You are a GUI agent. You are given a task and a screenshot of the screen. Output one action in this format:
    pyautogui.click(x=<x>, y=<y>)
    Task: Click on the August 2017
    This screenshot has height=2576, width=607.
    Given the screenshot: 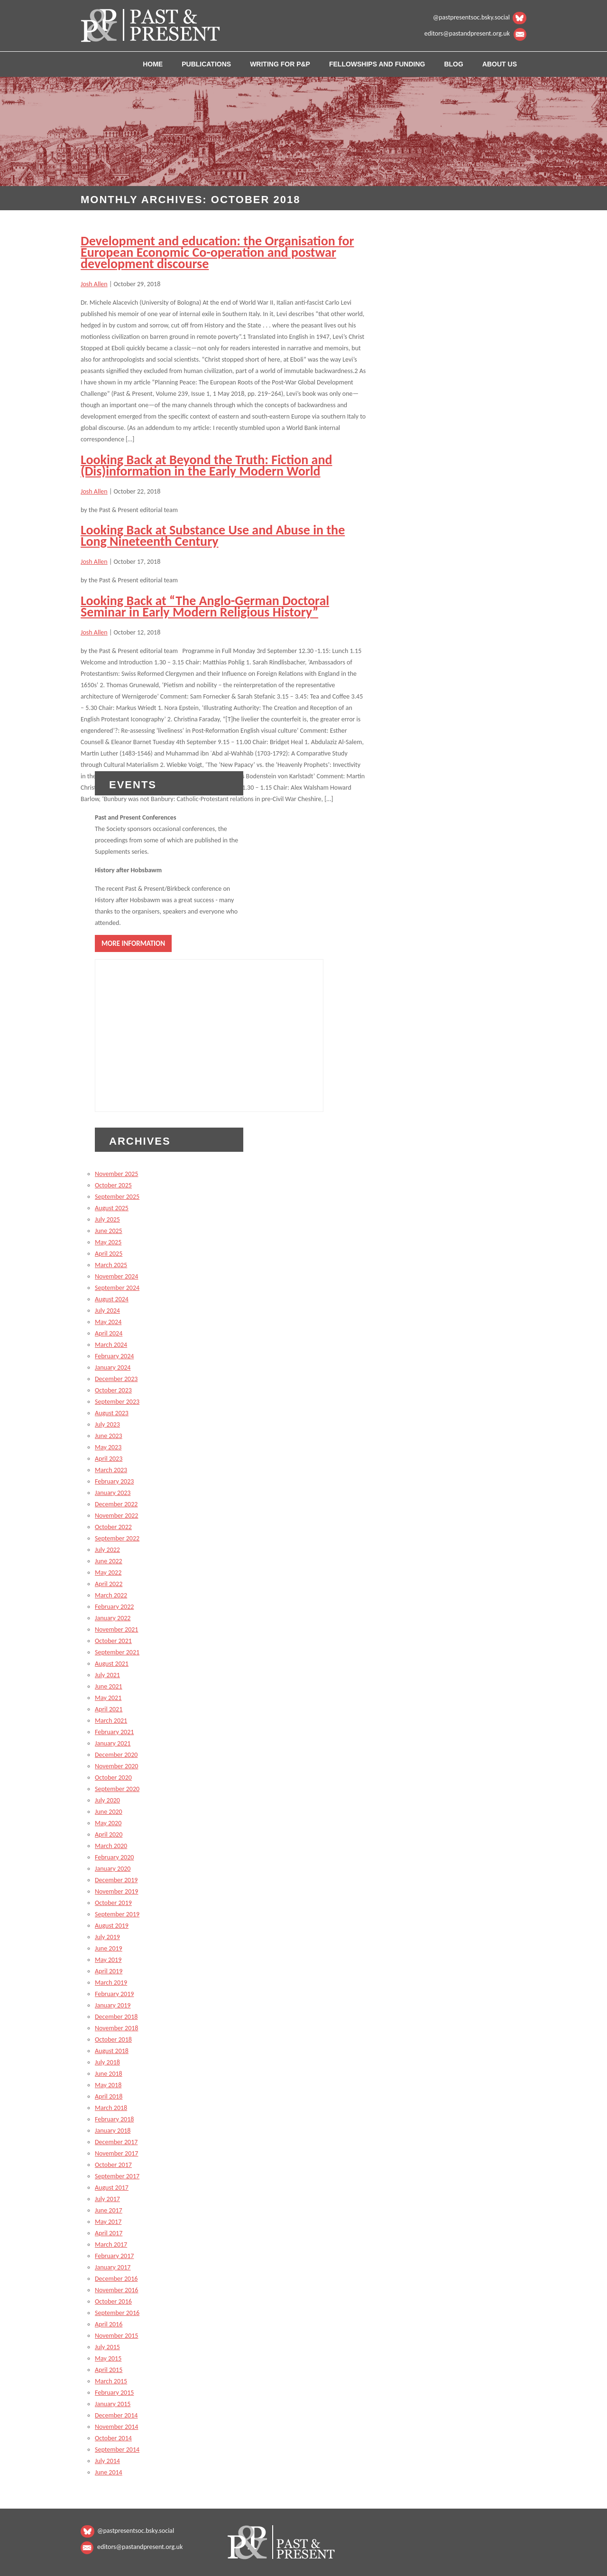 What is the action you would take?
    pyautogui.click(x=112, y=2188)
    